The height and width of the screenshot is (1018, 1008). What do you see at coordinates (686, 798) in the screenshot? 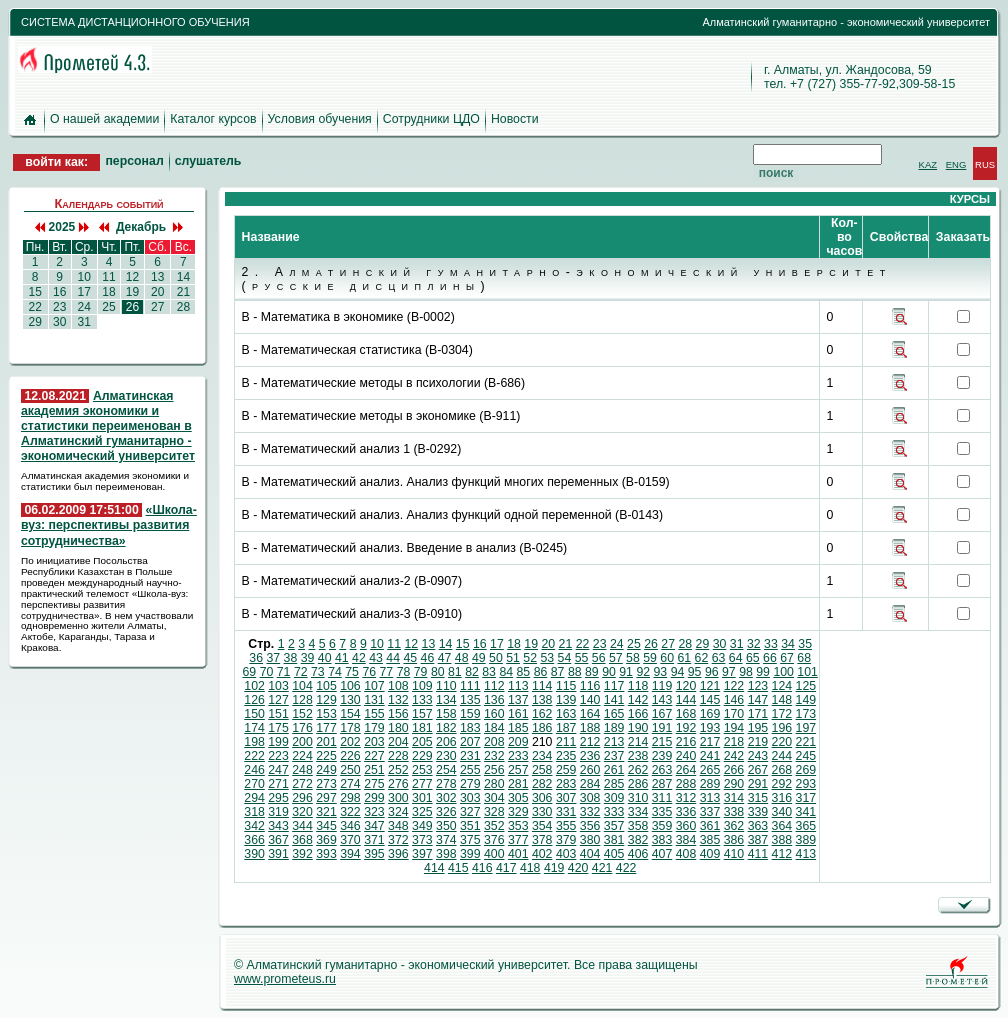
I see `312` at bounding box center [686, 798].